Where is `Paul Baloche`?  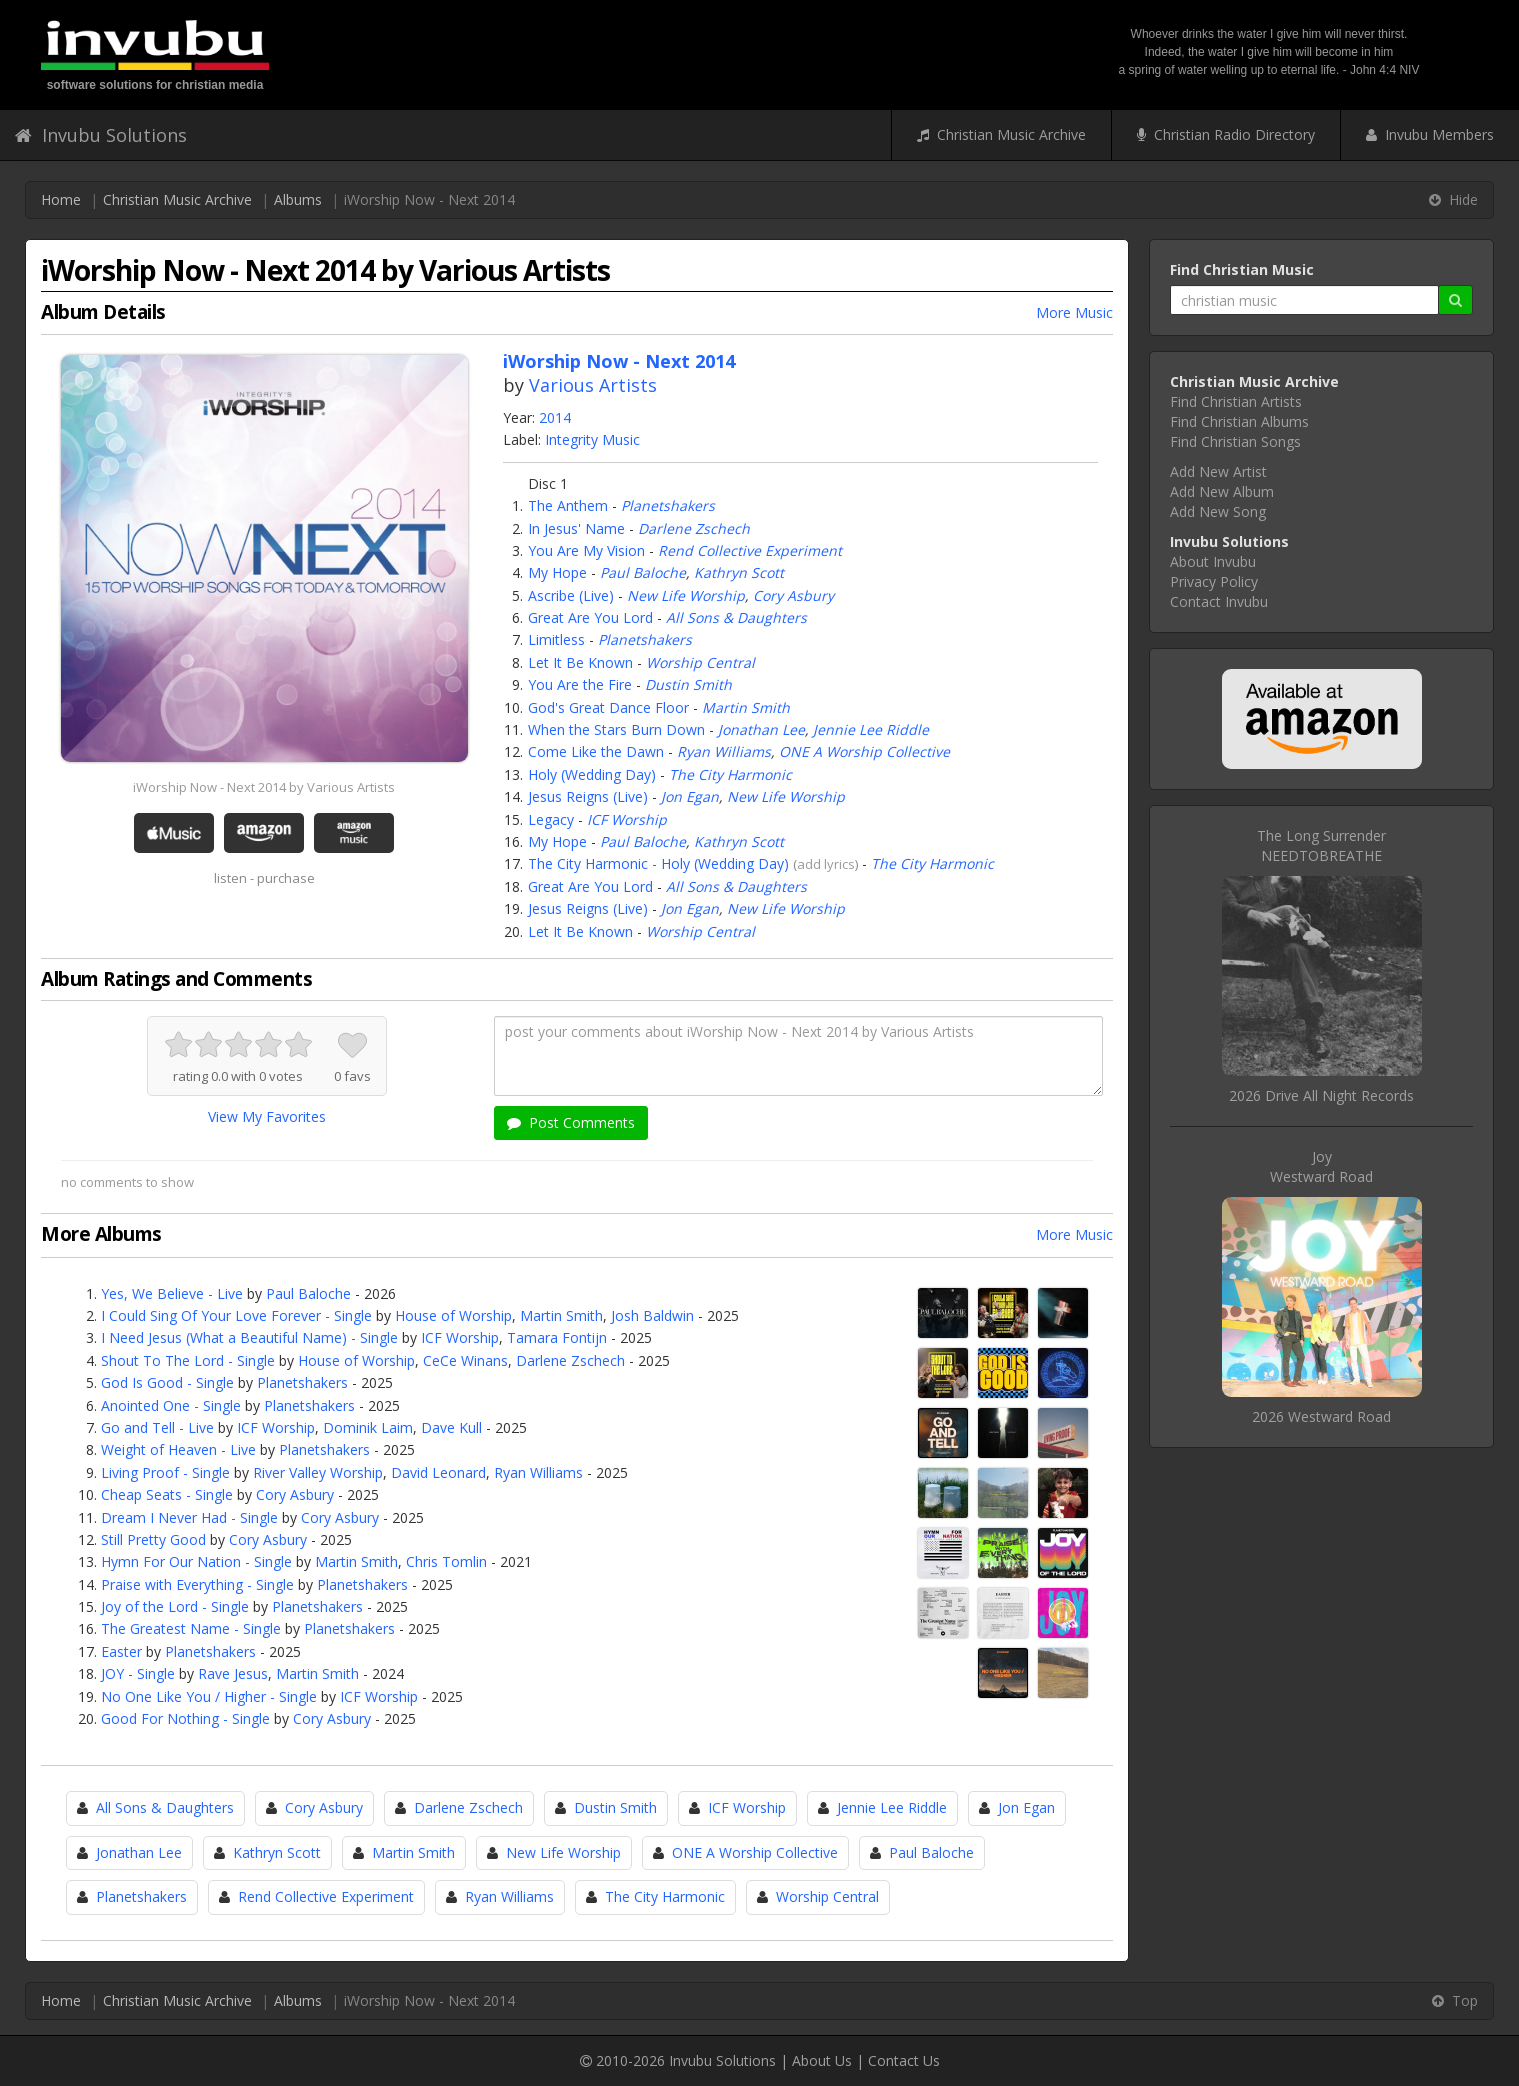
Paul Baloche is located at coordinates (643, 572).